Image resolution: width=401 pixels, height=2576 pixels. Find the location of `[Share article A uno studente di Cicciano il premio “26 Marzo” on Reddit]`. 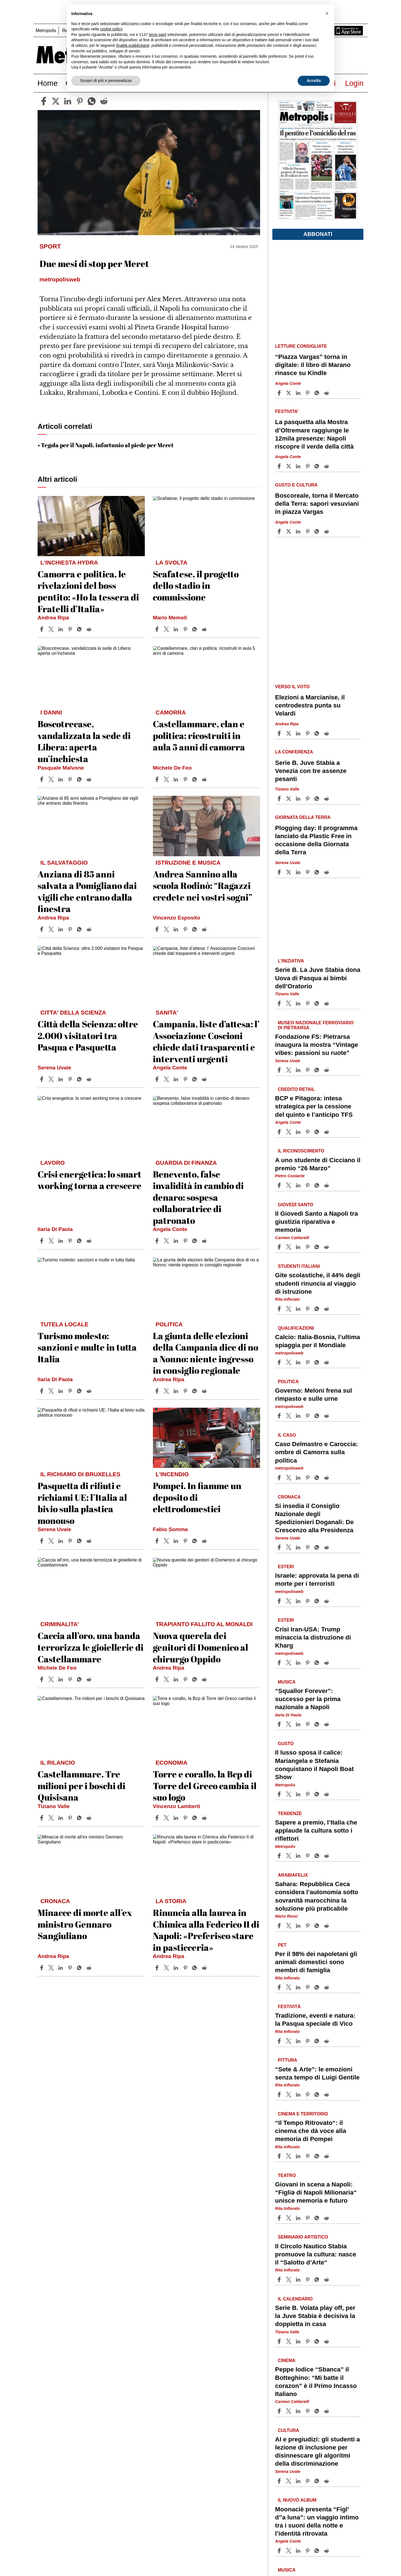

[Share article A uno studente di Cicciano il premio “26 Marzo” on Reddit] is located at coordinates (327, 1185).